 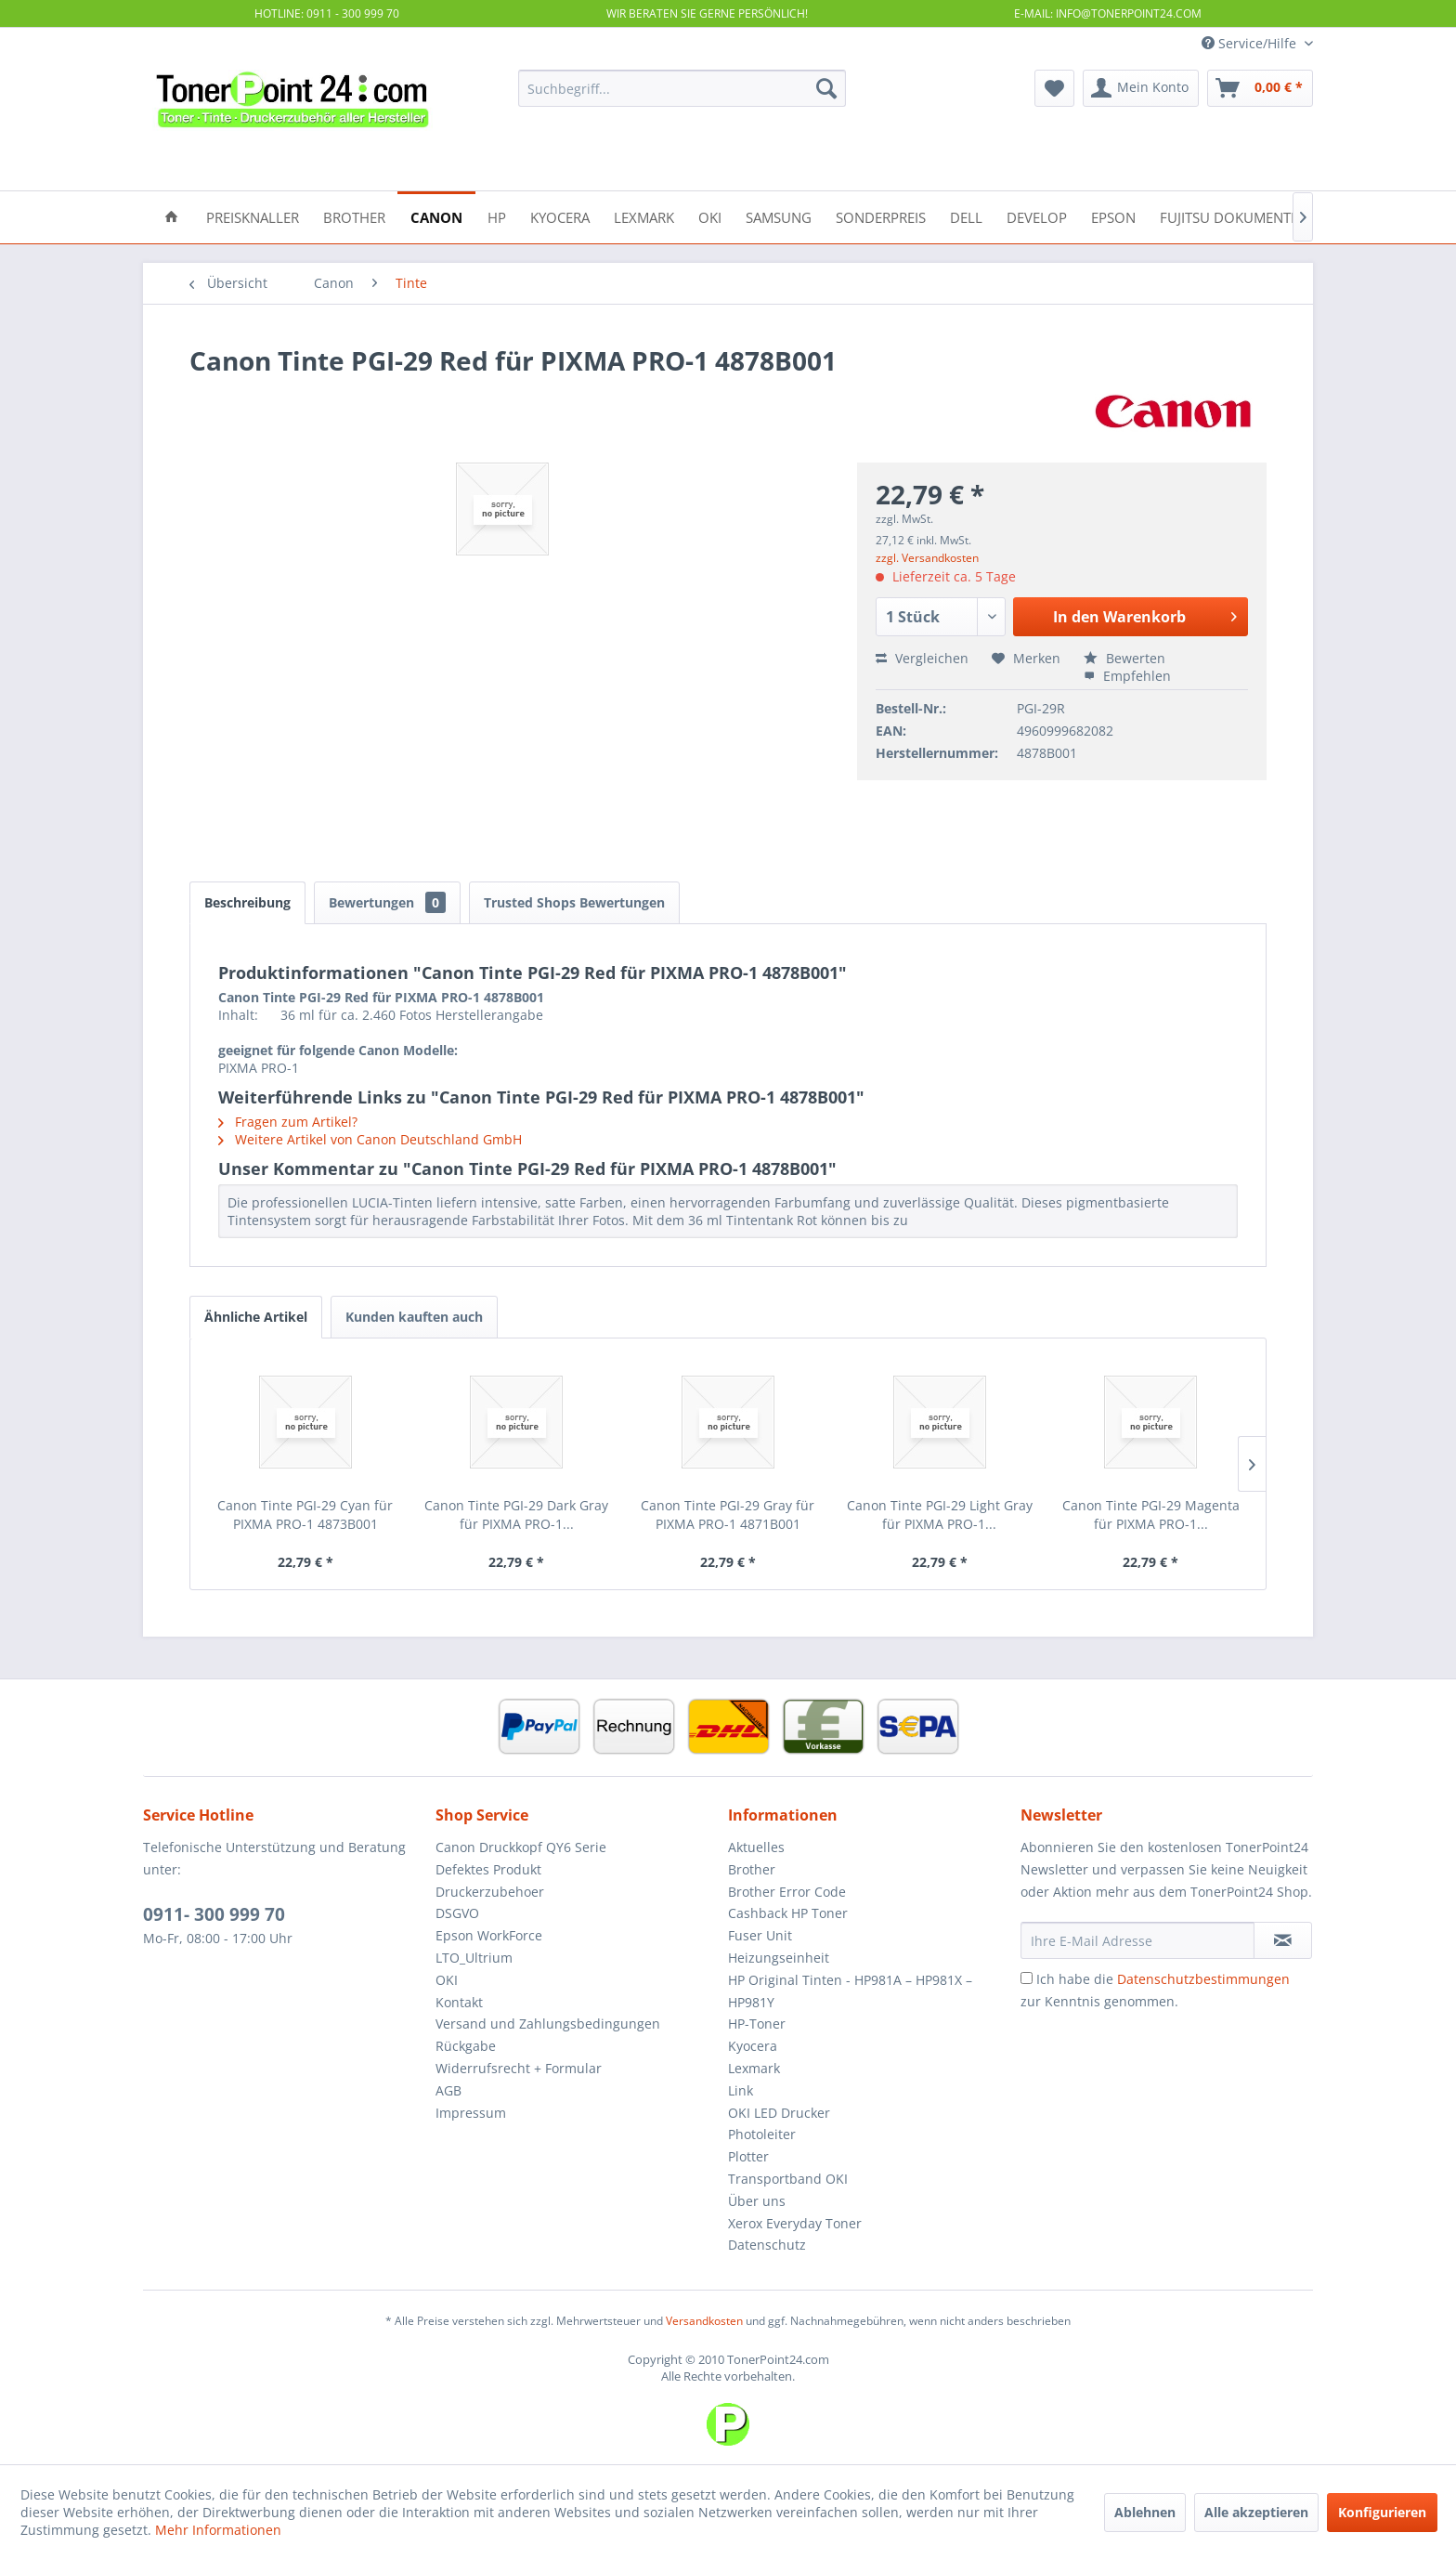 I want to click on [menuitem], so click(x=682, y=88).